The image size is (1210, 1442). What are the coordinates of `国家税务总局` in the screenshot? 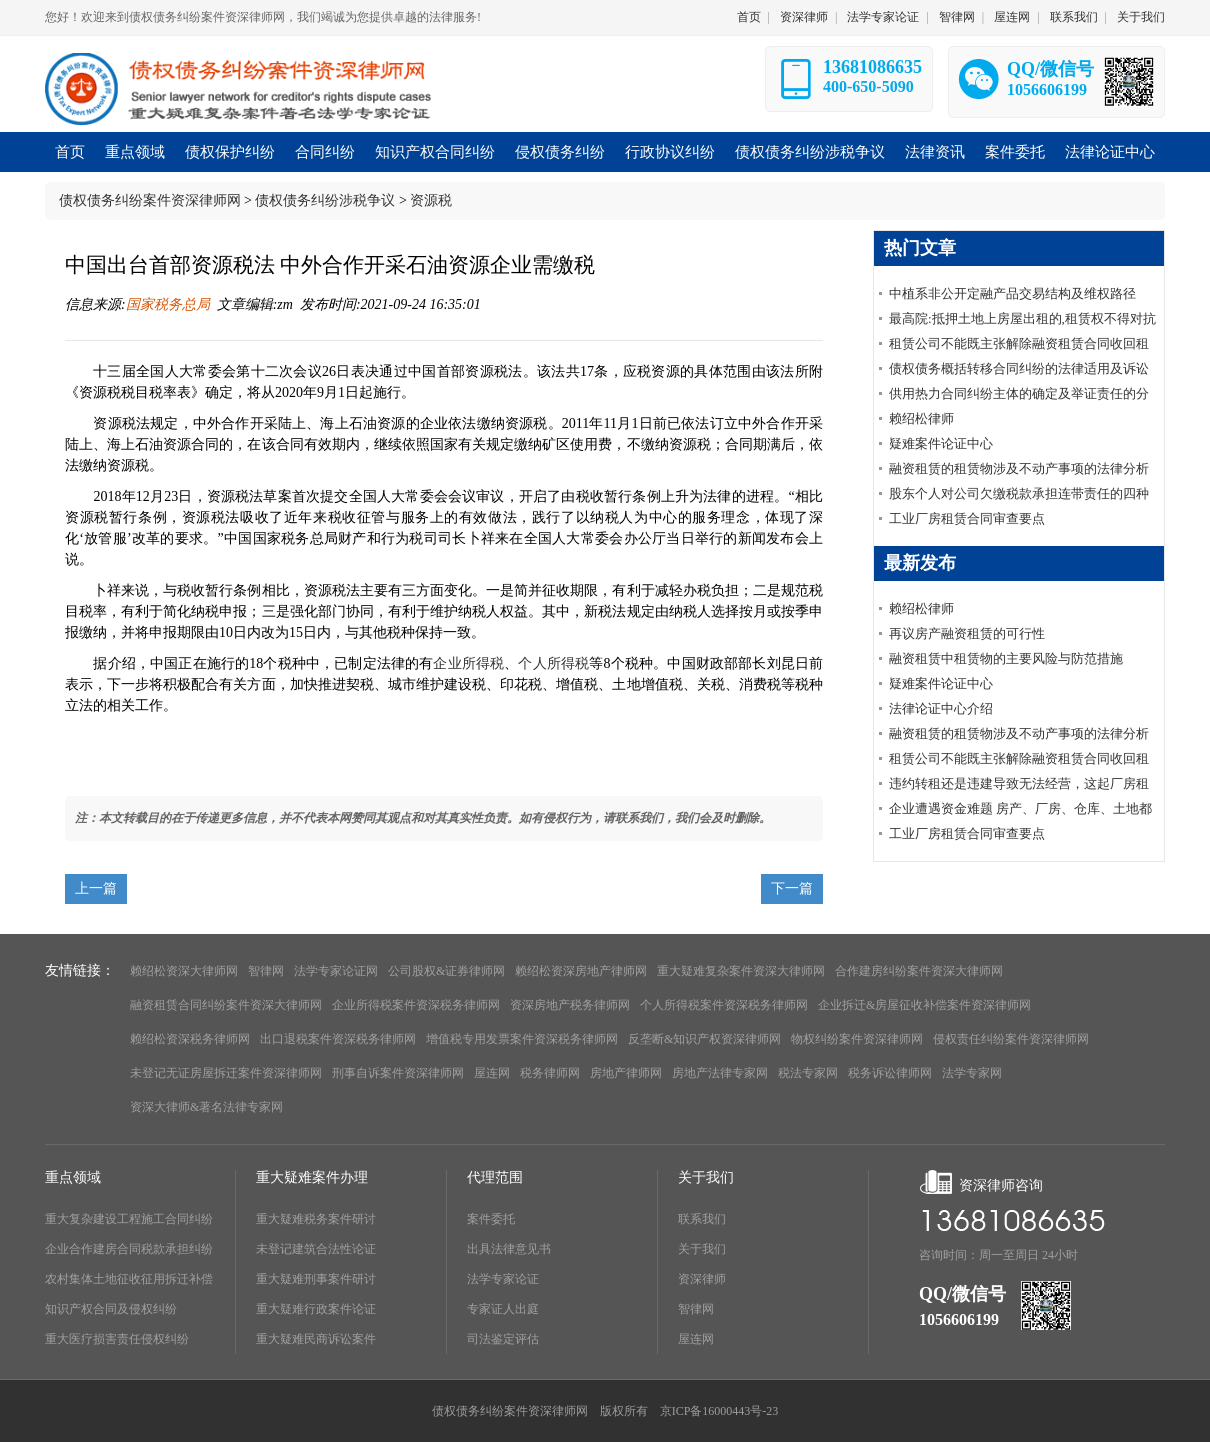 It's located at (168, 304).